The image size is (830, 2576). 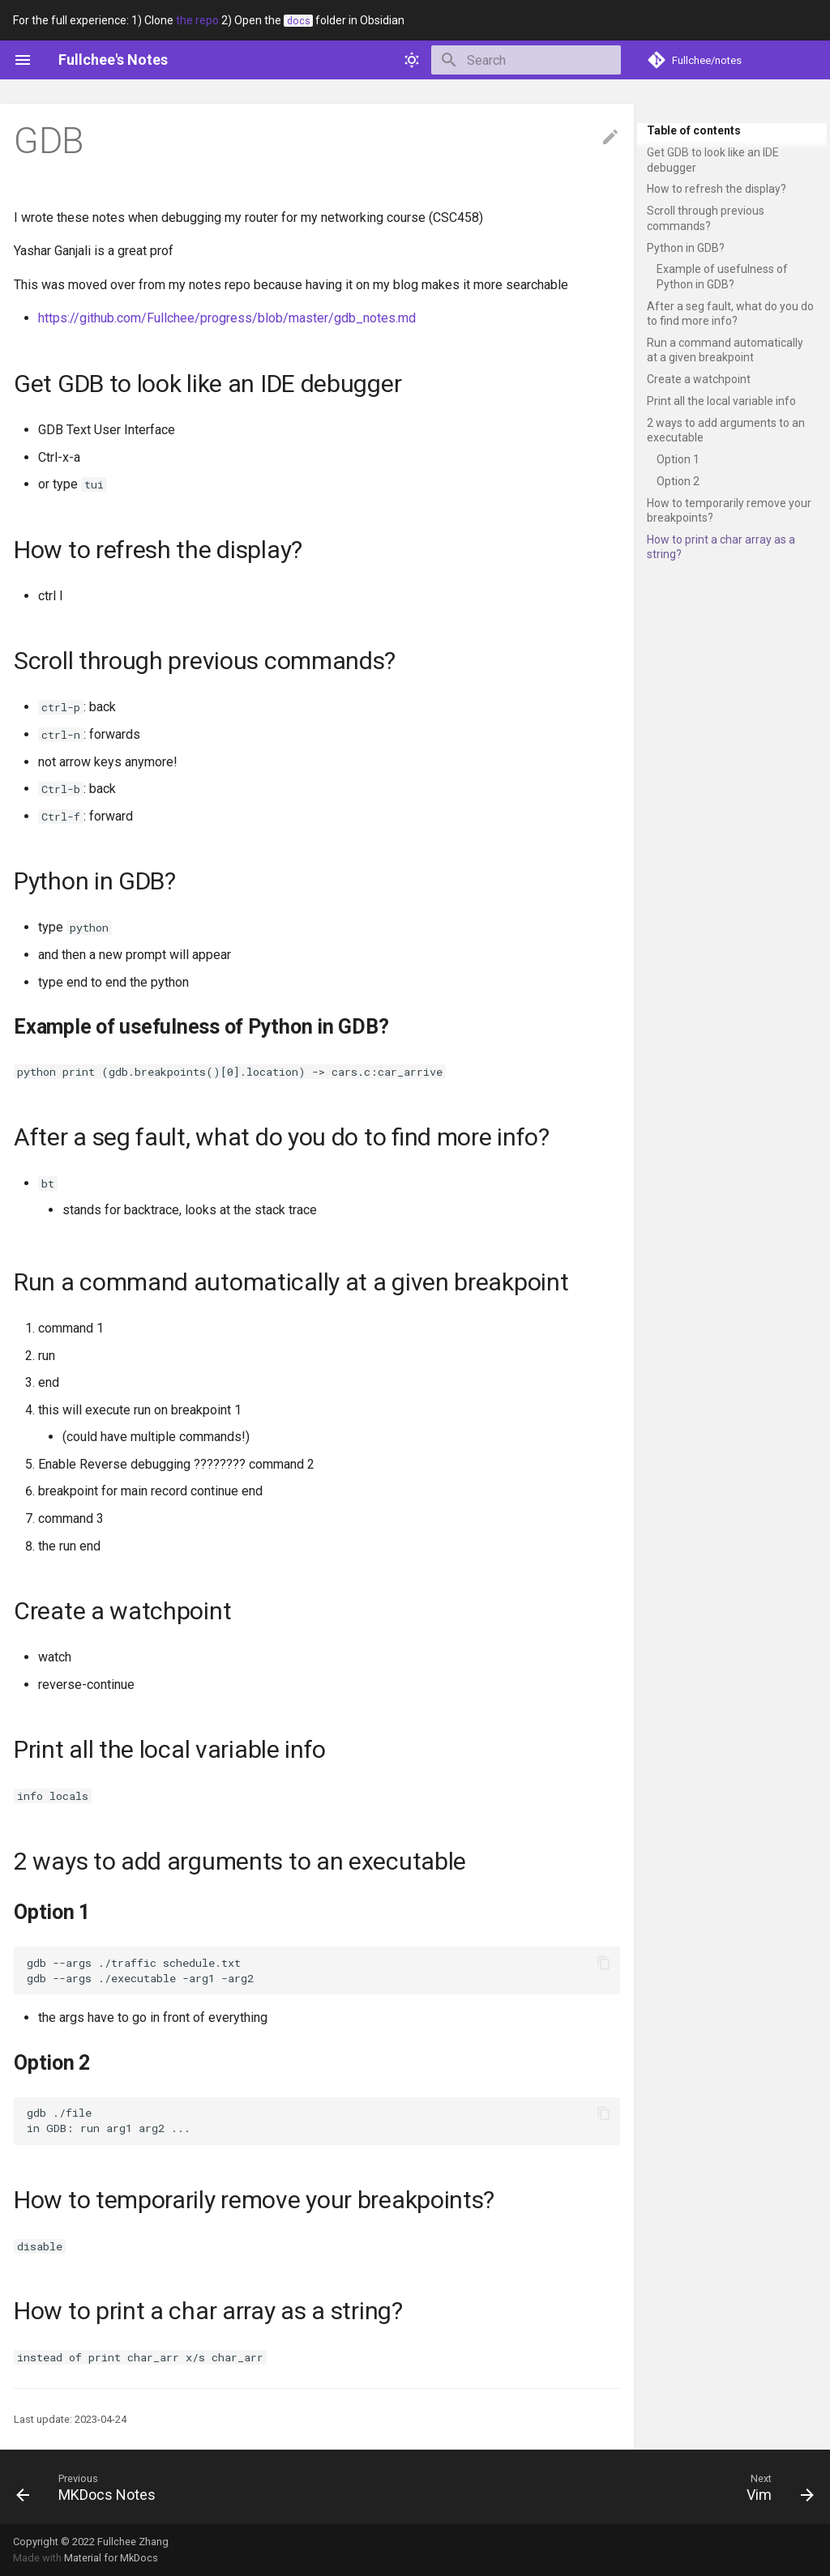 I want to click on How to print a char array as a string?, so click(x=721, y=547).